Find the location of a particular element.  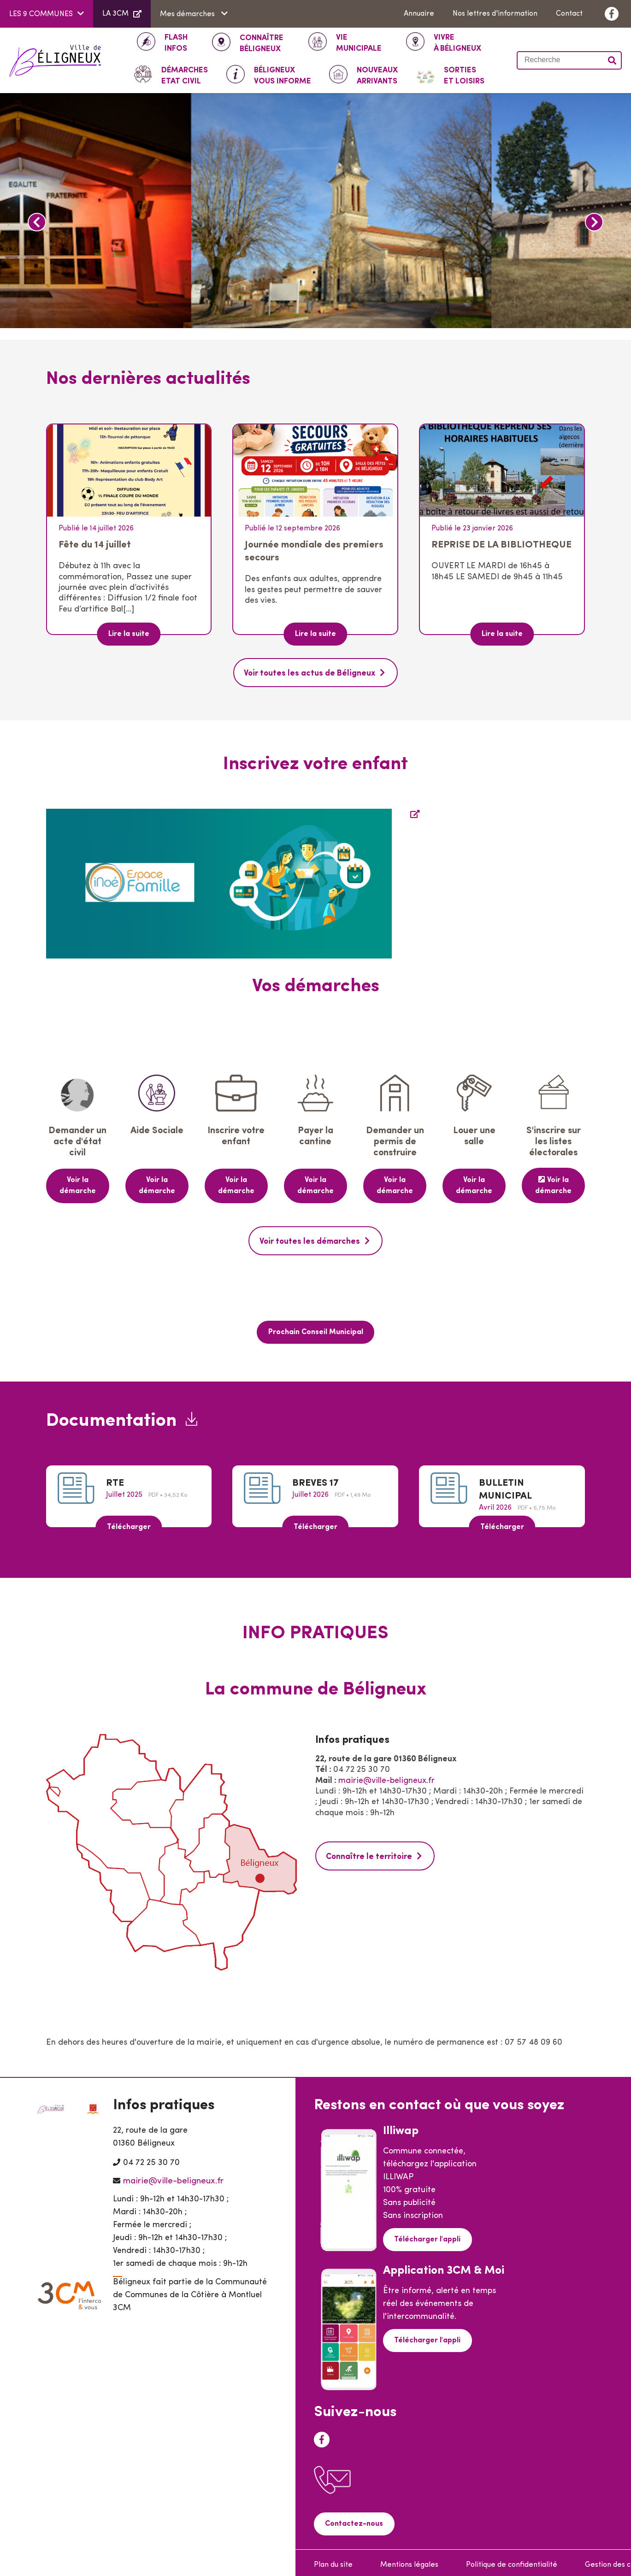

Voir la démarche is located at coordinates (77, 1184).